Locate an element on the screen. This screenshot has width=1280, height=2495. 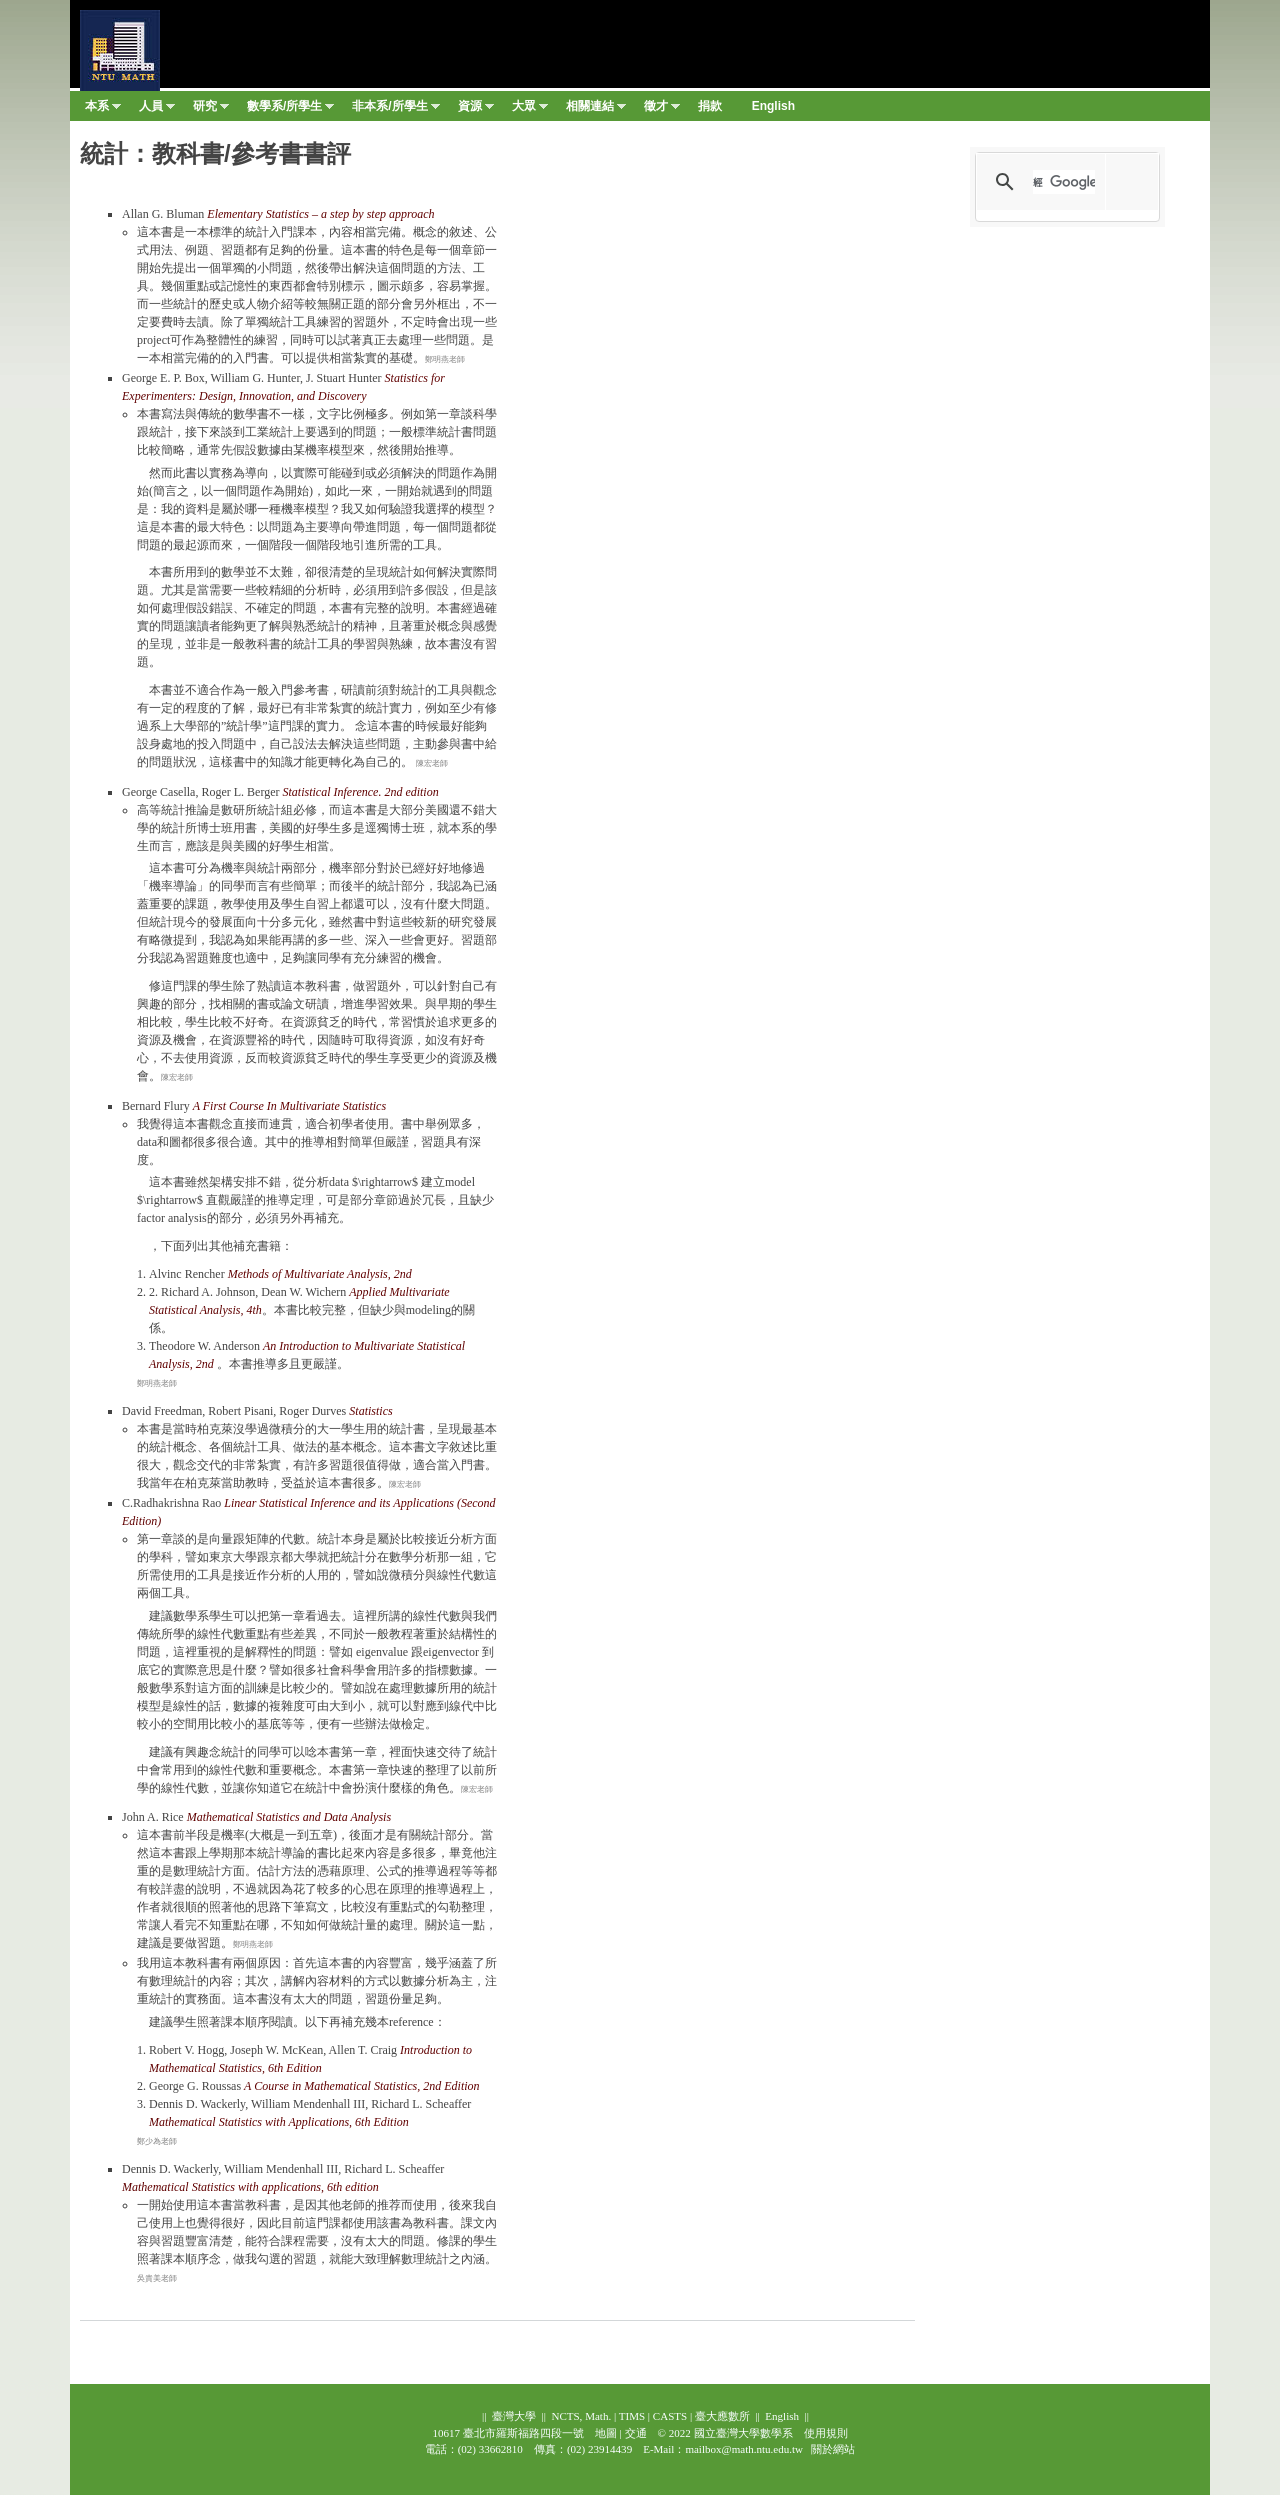
交通 is located at coordinates (636, 2433).